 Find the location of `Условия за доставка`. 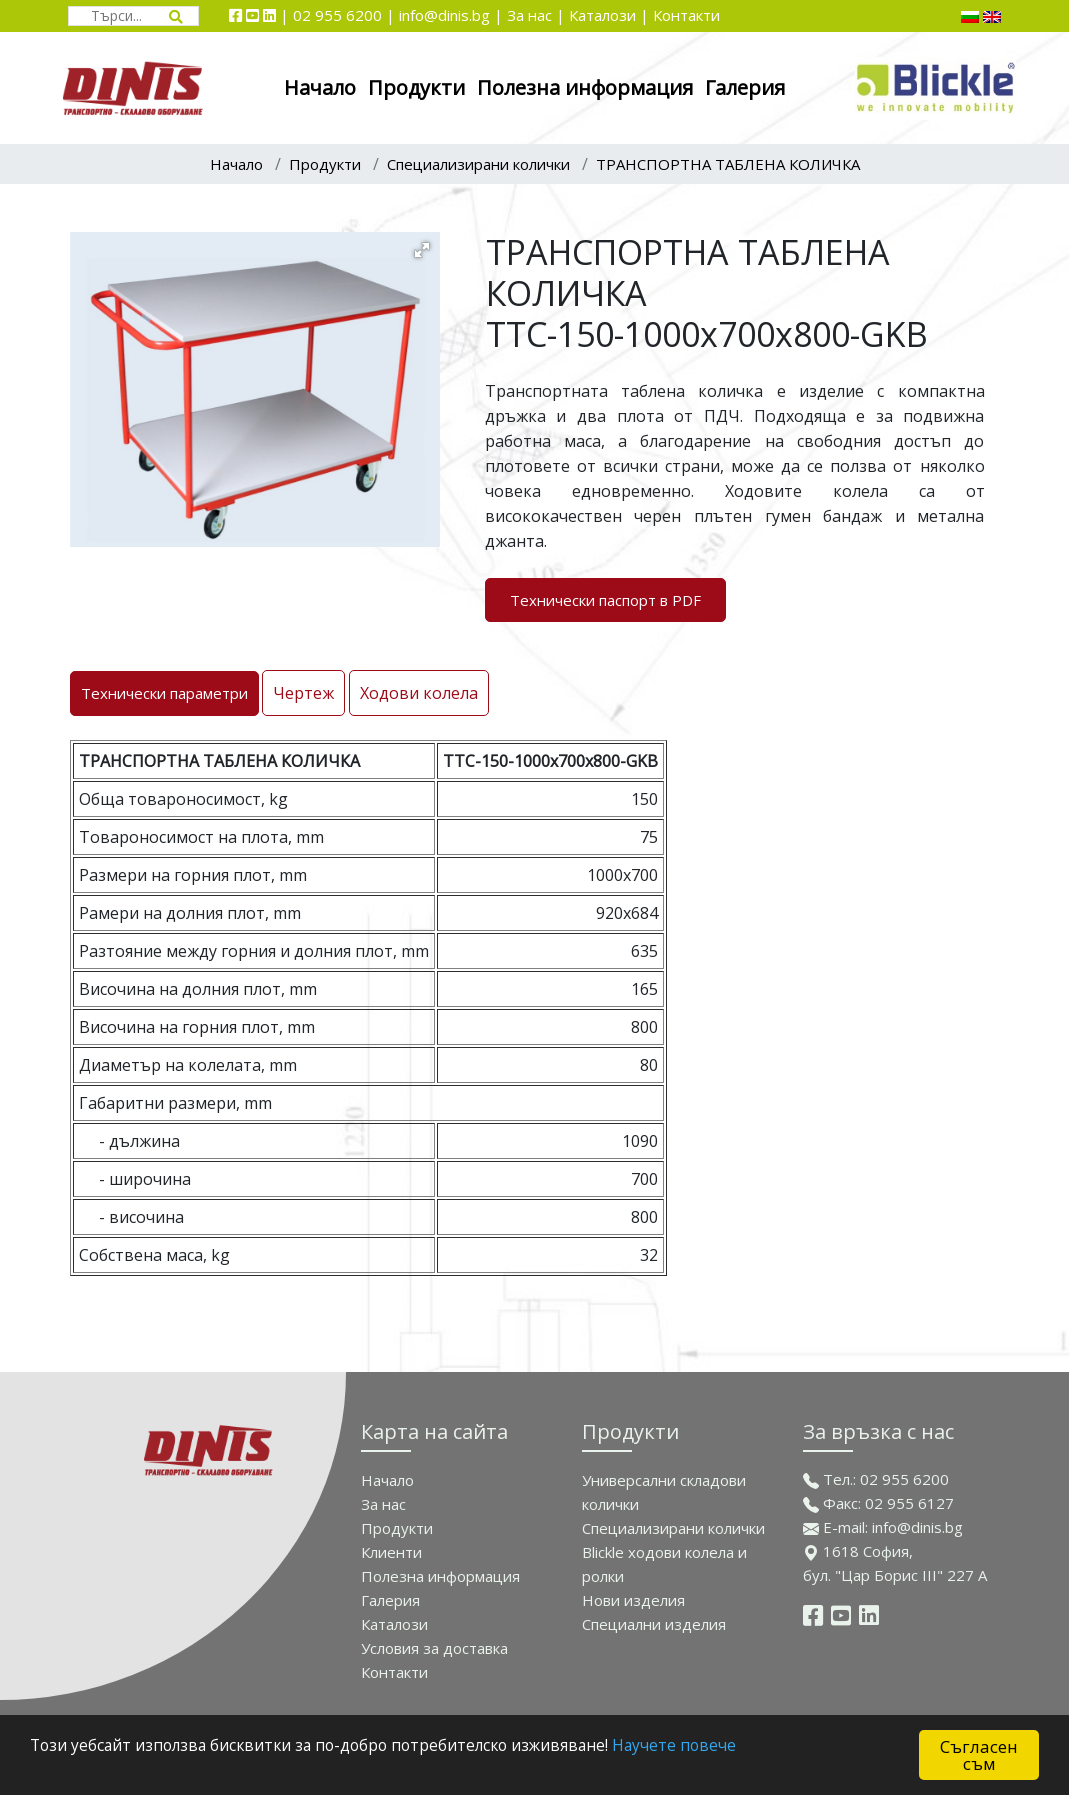

Условия за доставка is located at coordinates (434, 1648).